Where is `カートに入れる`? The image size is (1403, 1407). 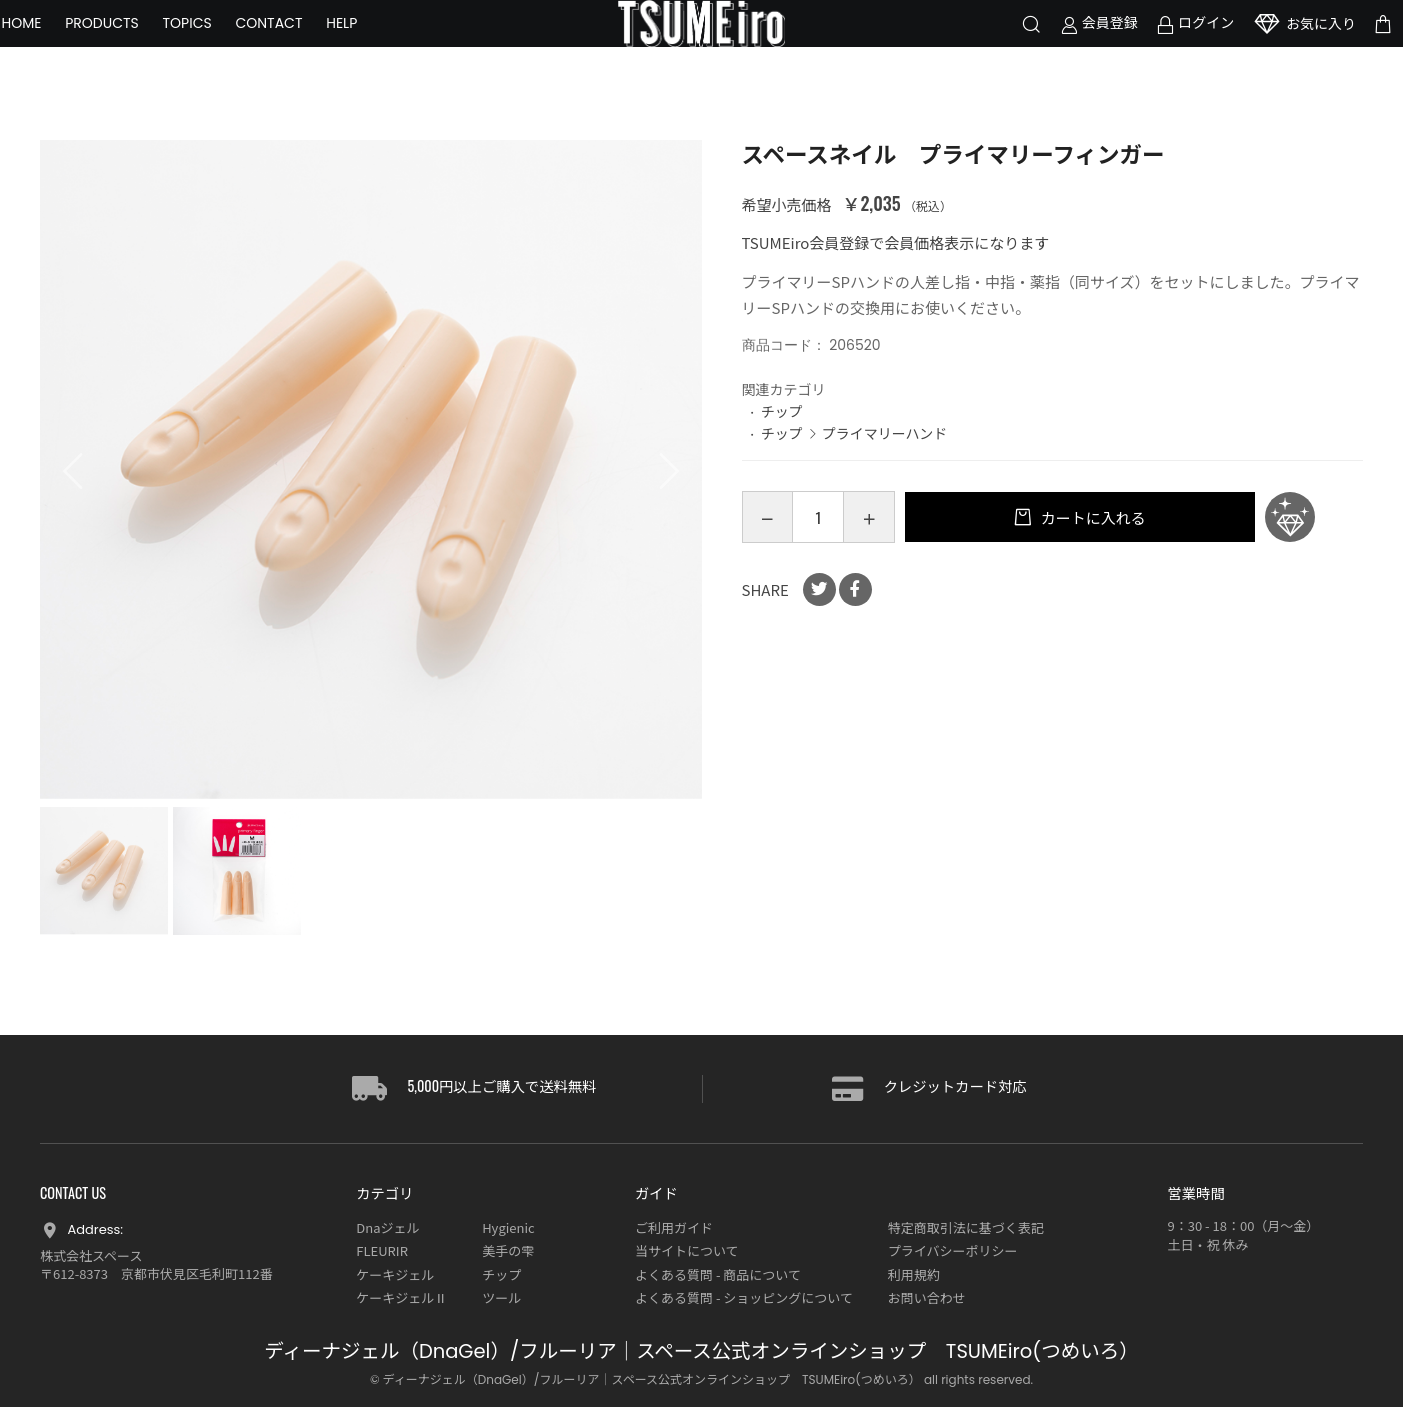 カートに入れる is located at coordinates (1091, 517).